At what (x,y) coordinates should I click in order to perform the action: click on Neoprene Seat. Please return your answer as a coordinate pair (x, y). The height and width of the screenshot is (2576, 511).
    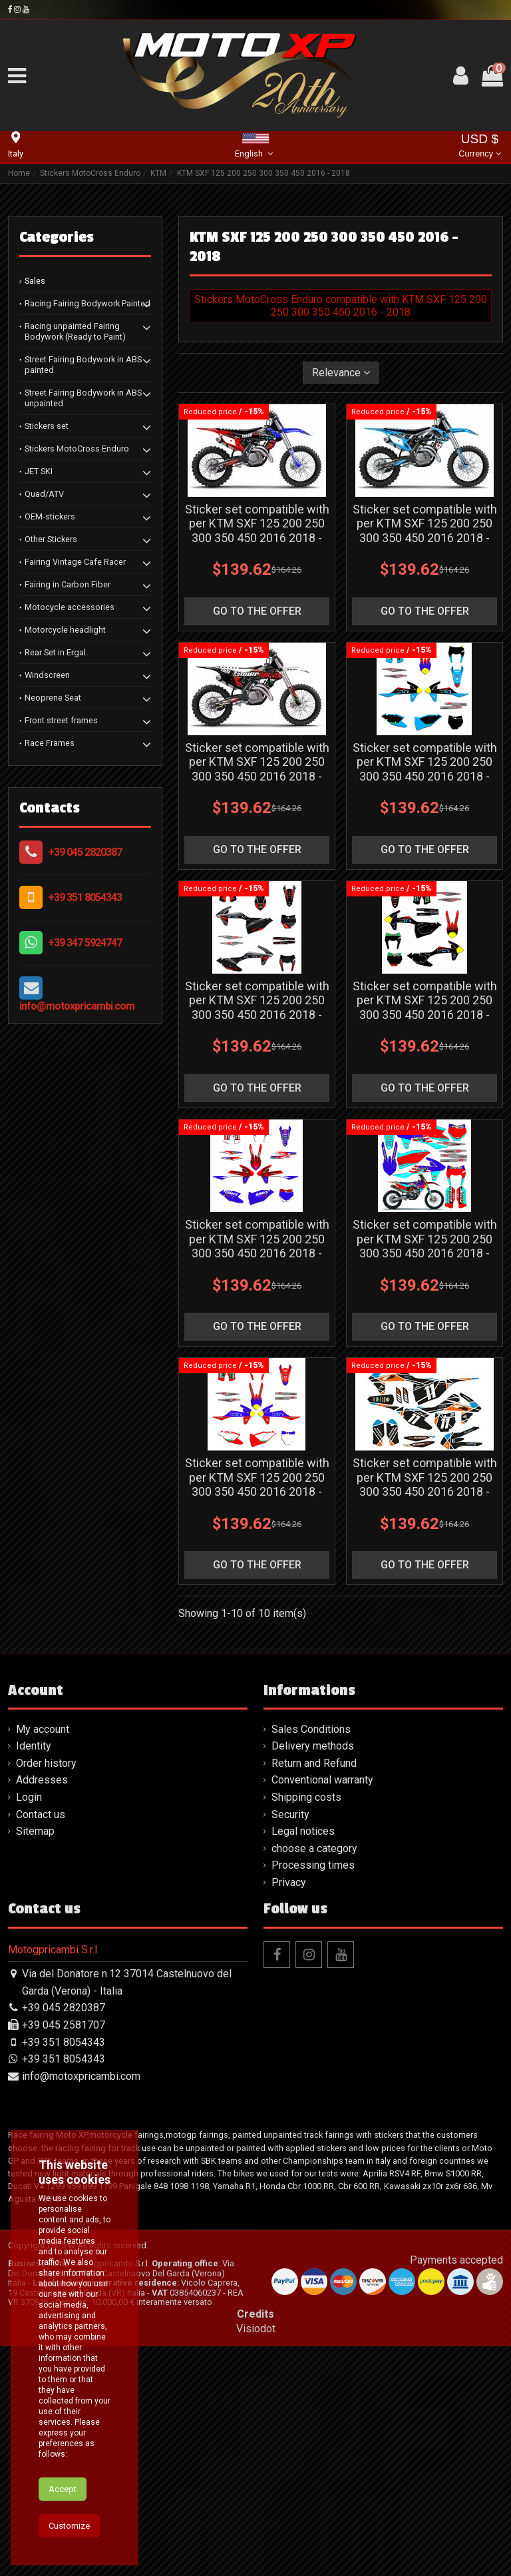
    Looking at the image, I should click on (53, 698).